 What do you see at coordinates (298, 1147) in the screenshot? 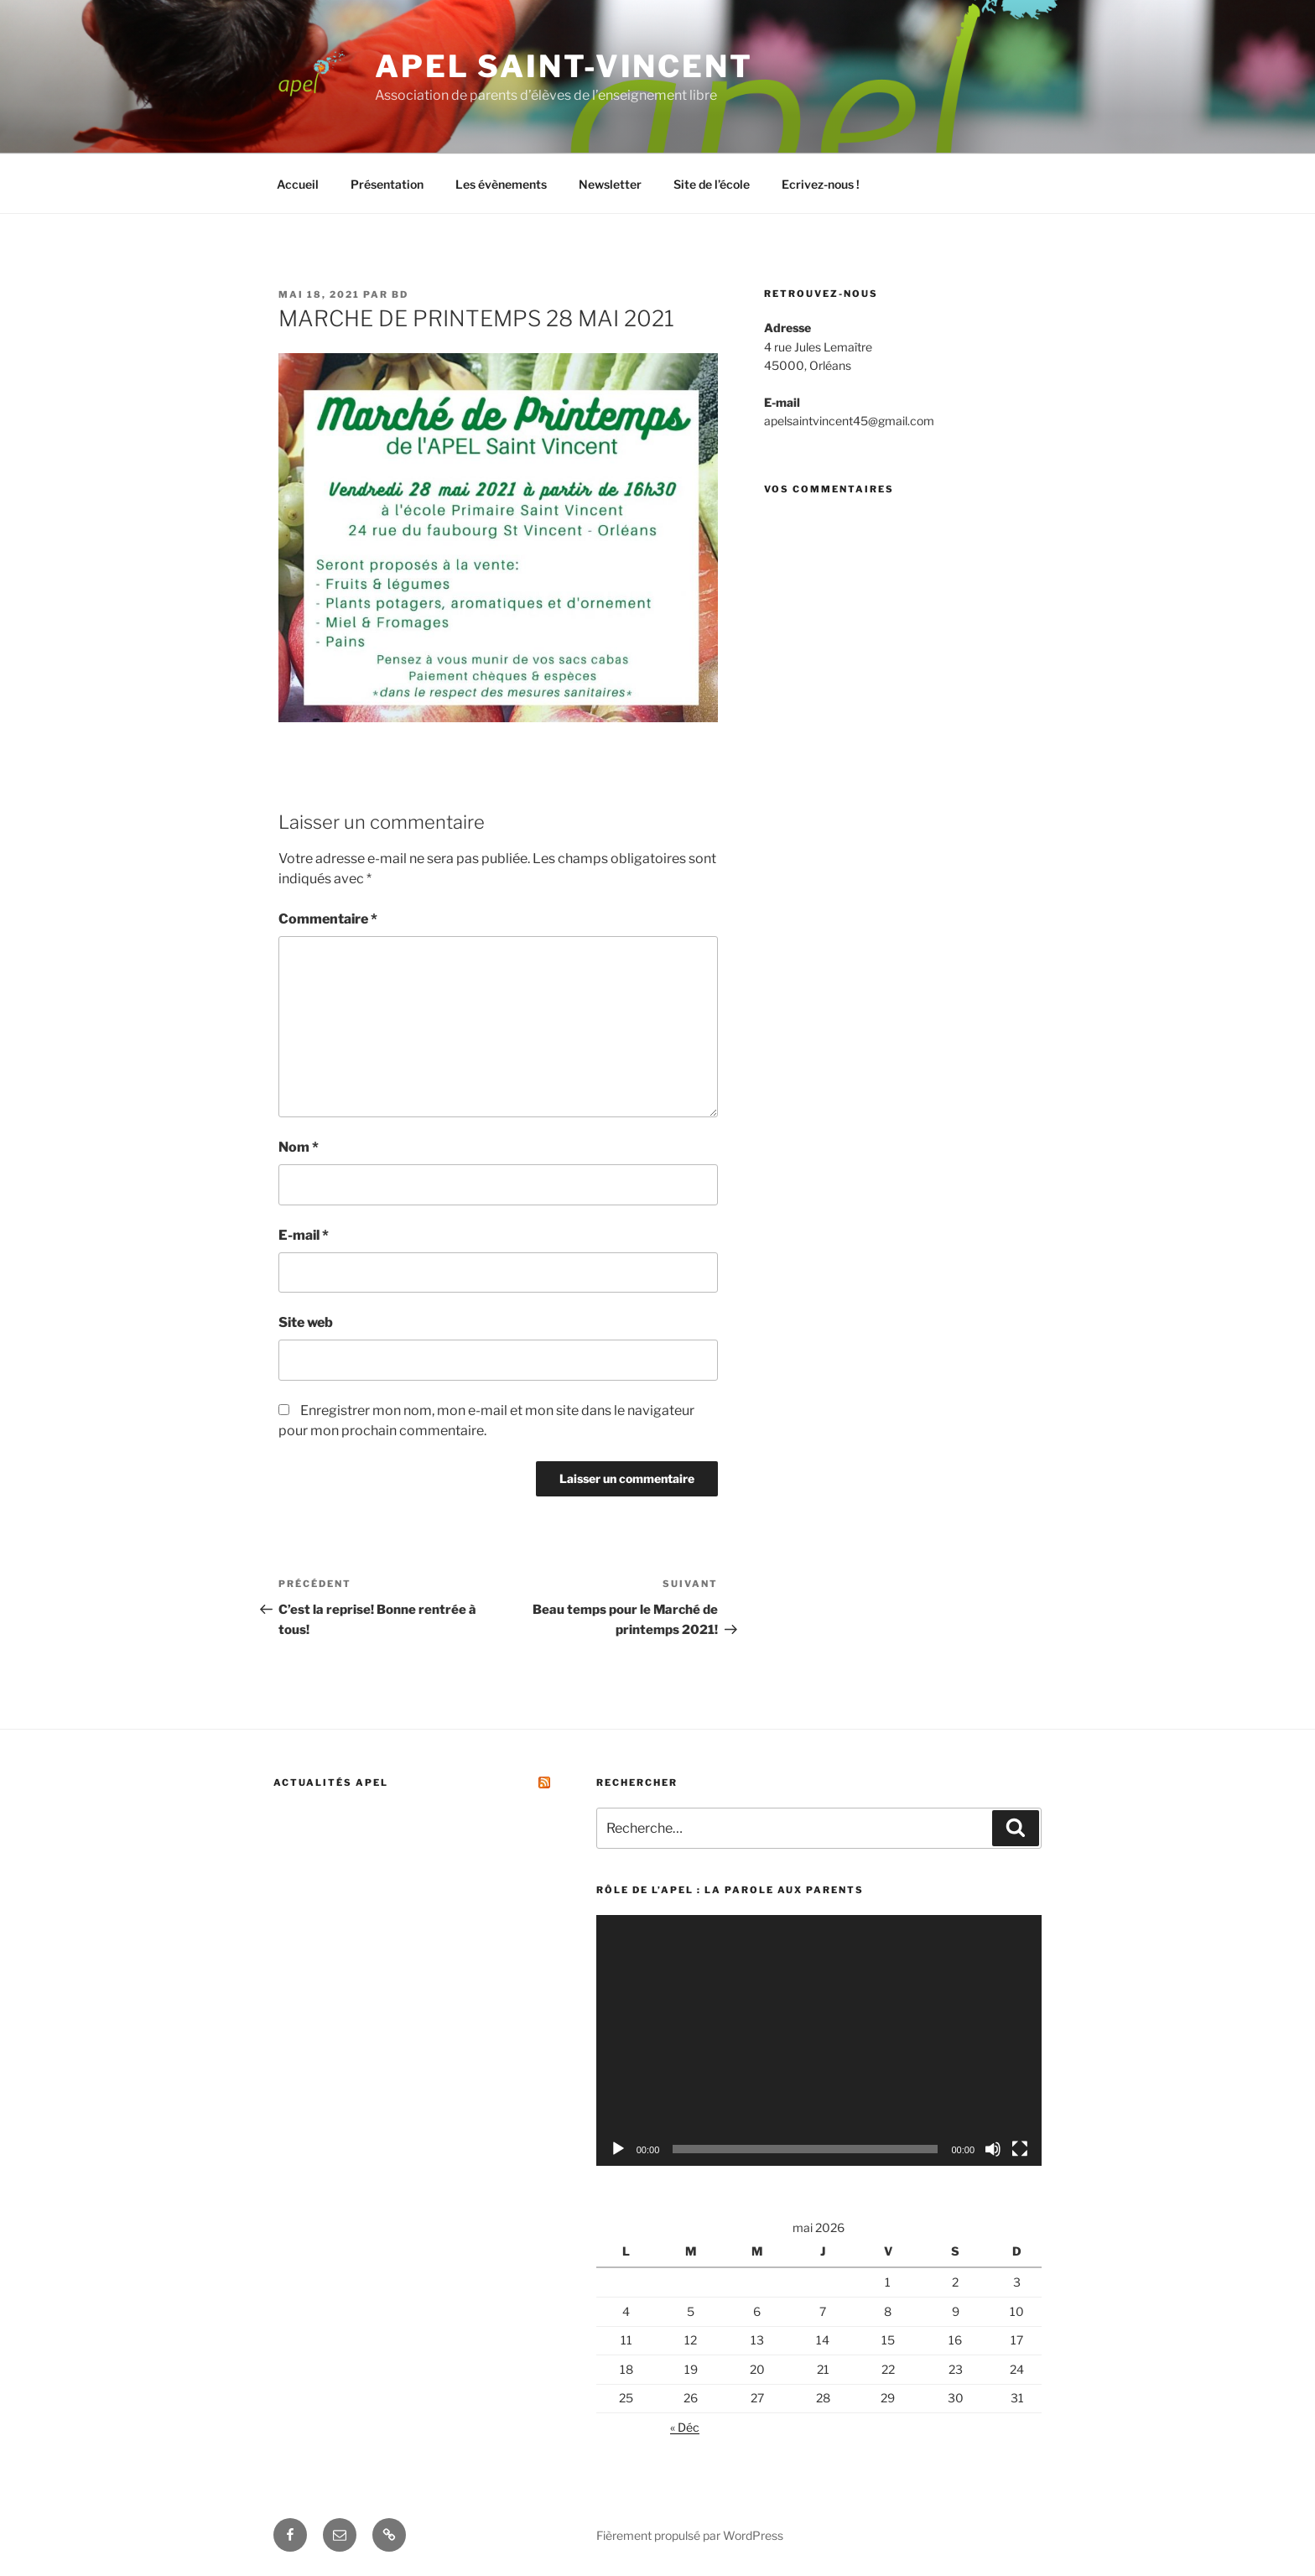
I see `Nom` at bounding box center [298, 1147].